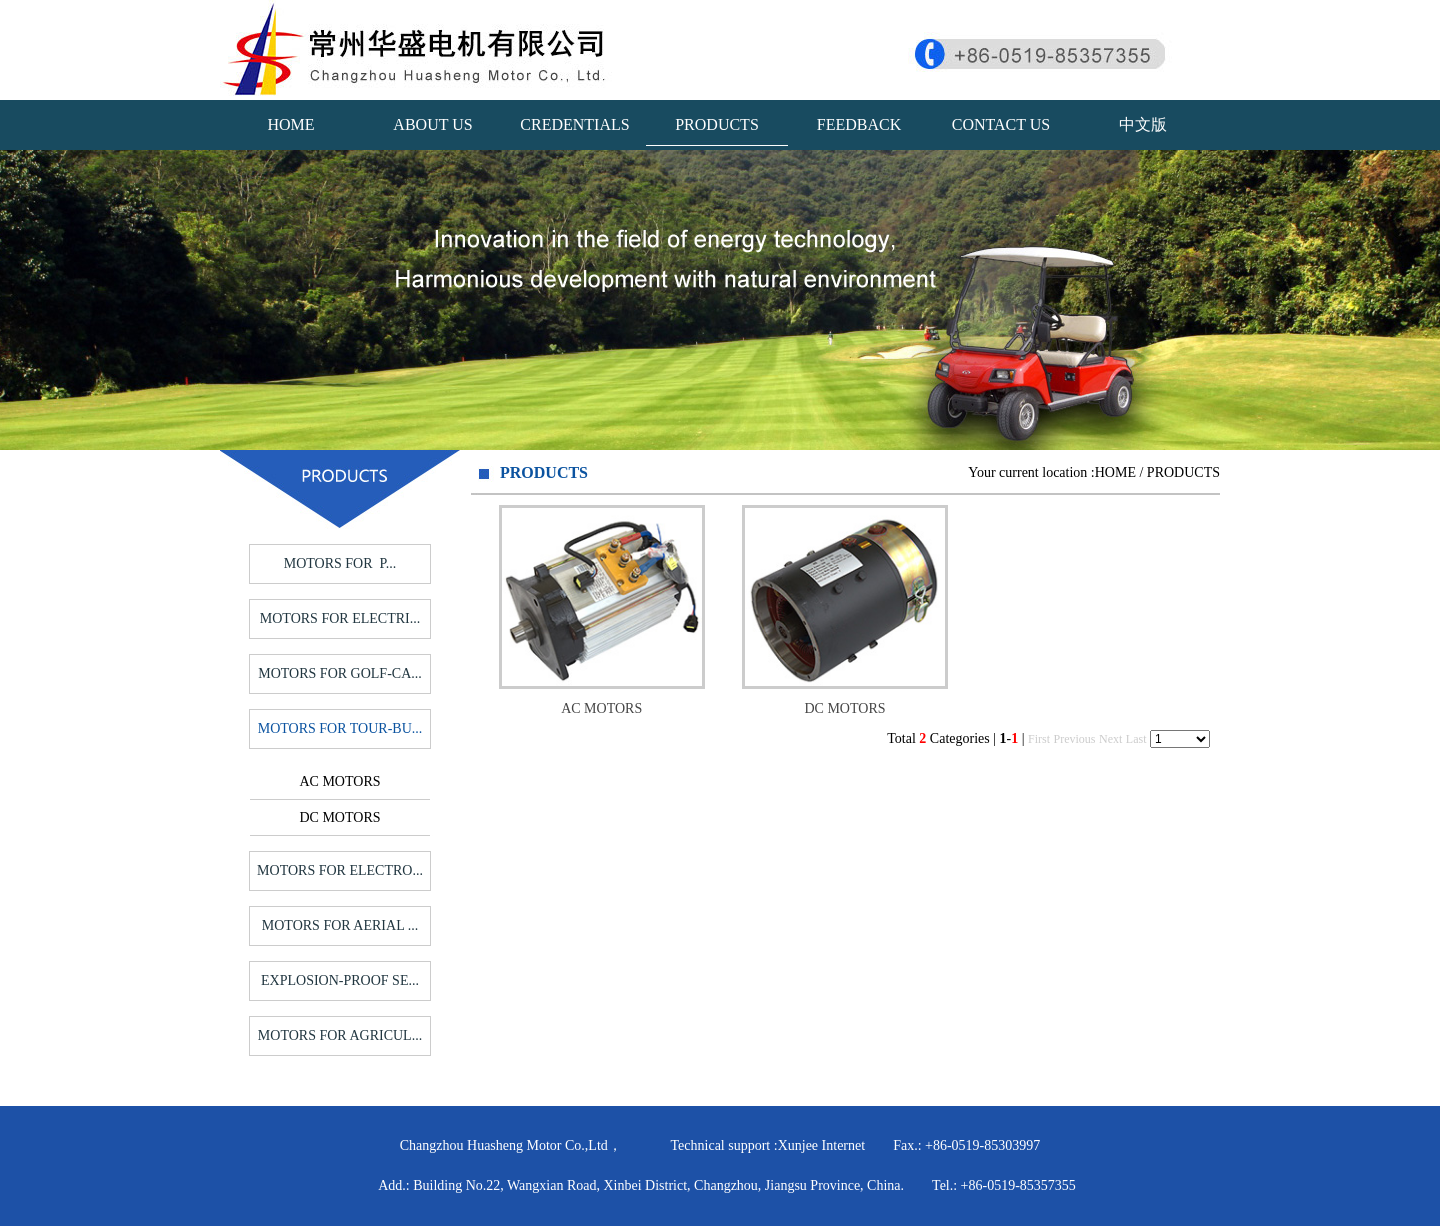 The width and height of the screenshot is (1440, 1226). Describe the element at coordinates (717, 124) in the screenshot. I see `PRODUCTS` at that location.